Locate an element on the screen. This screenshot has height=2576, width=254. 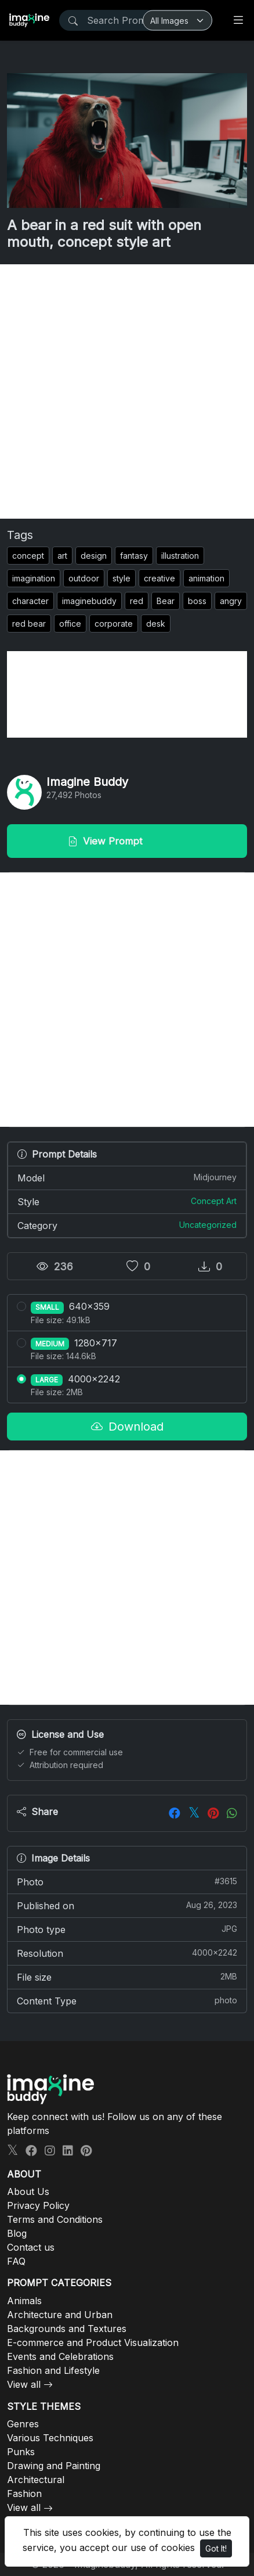
Terms and Conditions is located at coordinates (55, 2219).